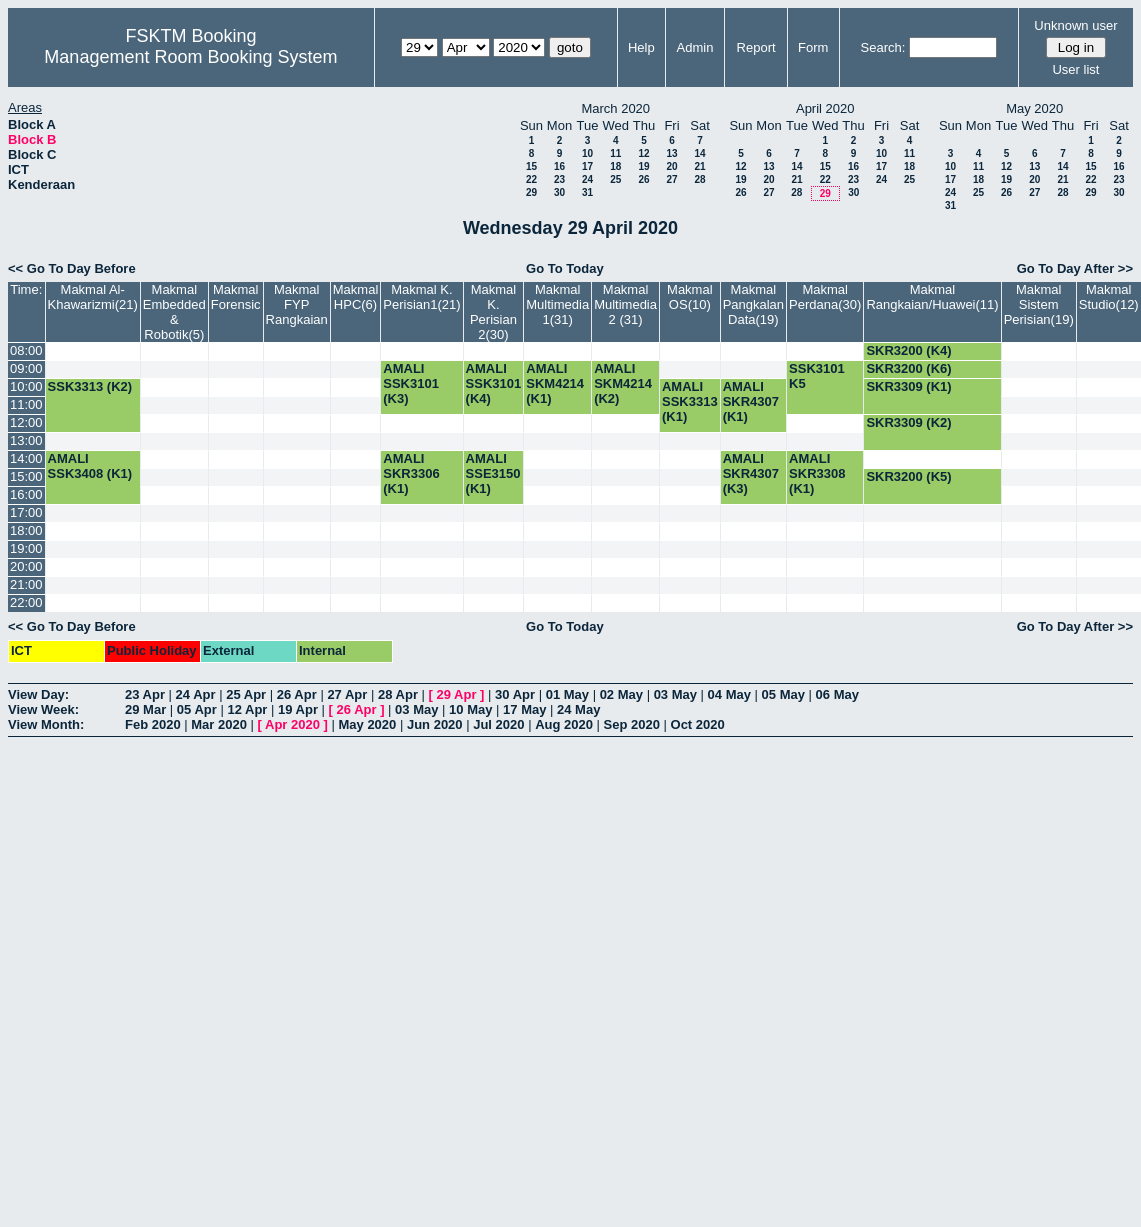 Image resolution: width=1141 pixels, height=1227 pixels. What do you see at coordinates (247, 709) in the screenshot?
I see `12 Apr` at bounding box center [247, 709].